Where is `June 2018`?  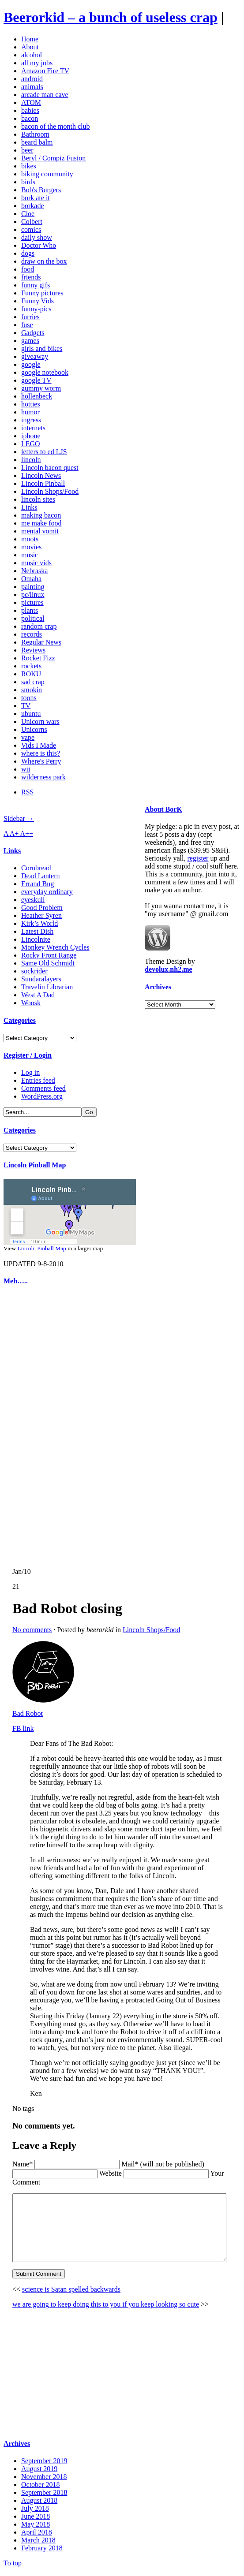
June 2018 is located at coordinates (35, 2521).